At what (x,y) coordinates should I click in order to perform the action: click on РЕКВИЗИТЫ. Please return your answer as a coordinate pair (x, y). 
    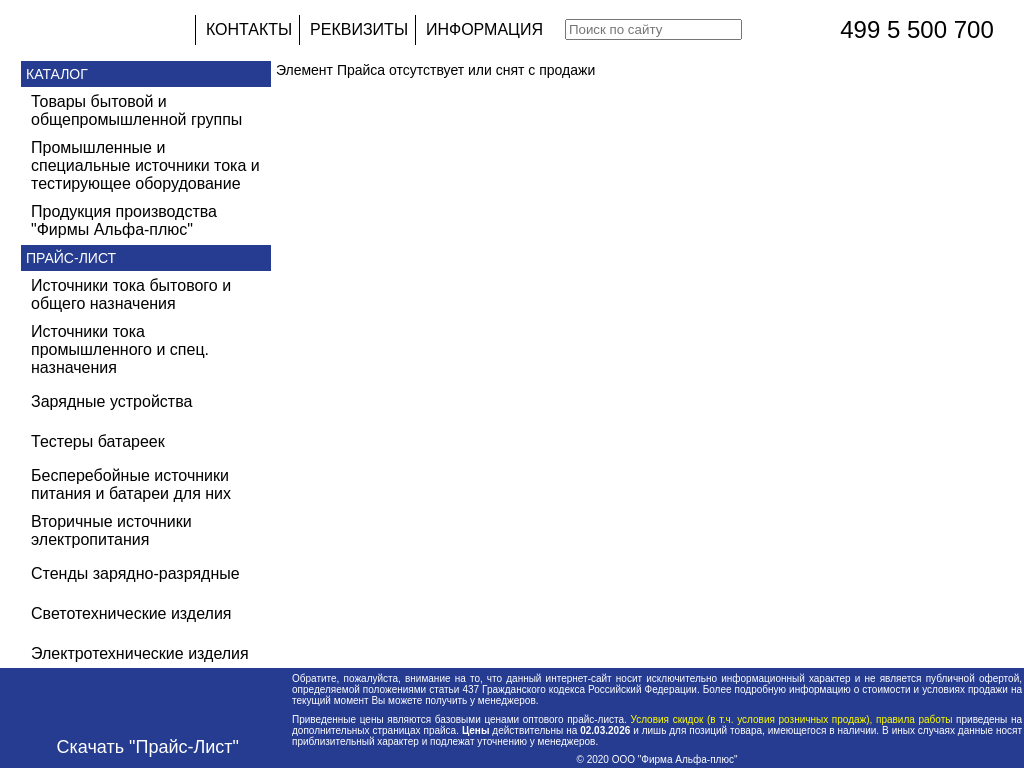
    Looking at the image, I should click on (359, 29).